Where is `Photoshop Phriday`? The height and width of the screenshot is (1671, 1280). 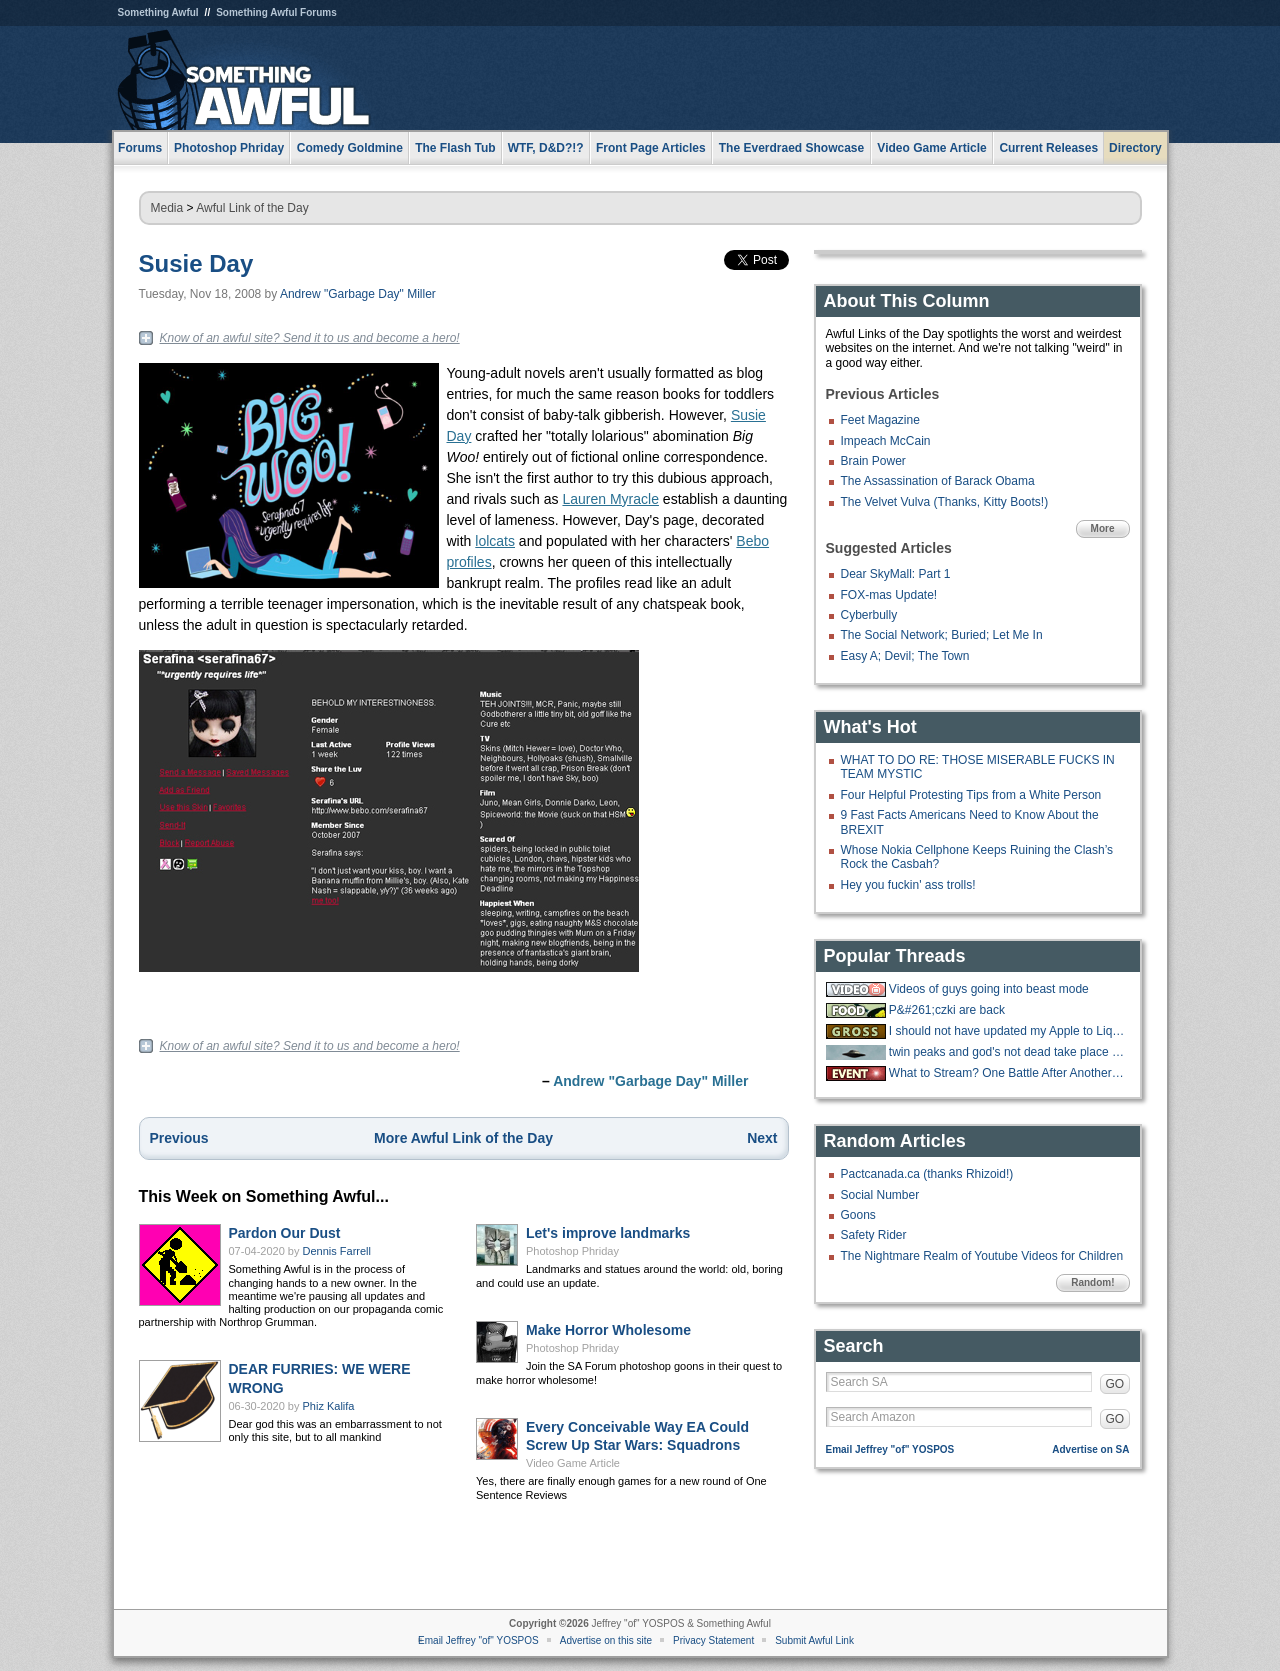
Photoshop Phriday is located at coordinates (572, 1251).